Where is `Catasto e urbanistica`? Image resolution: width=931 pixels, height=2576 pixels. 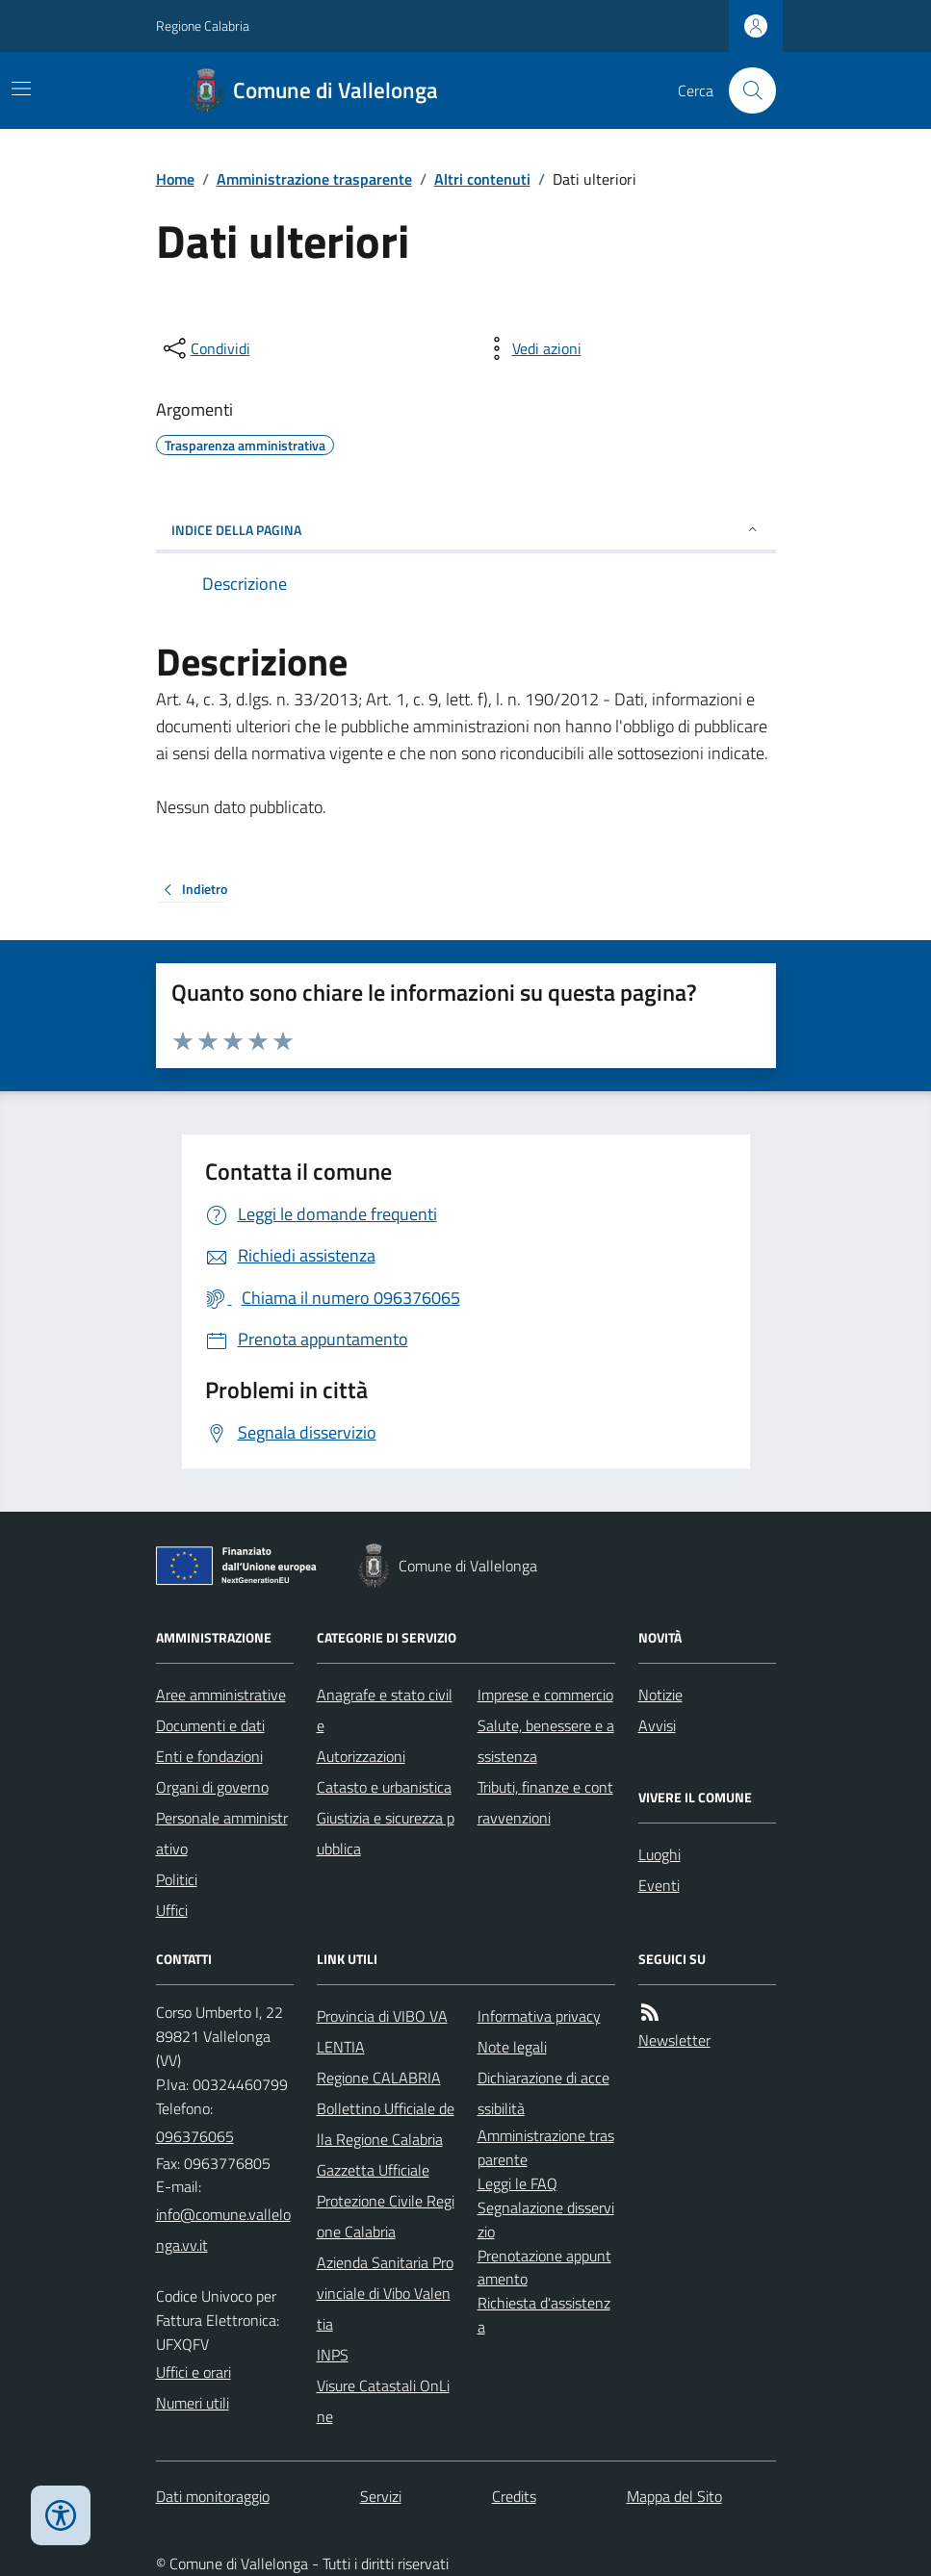
Catasto e urbanistica is located at coordinates (384, 1786).